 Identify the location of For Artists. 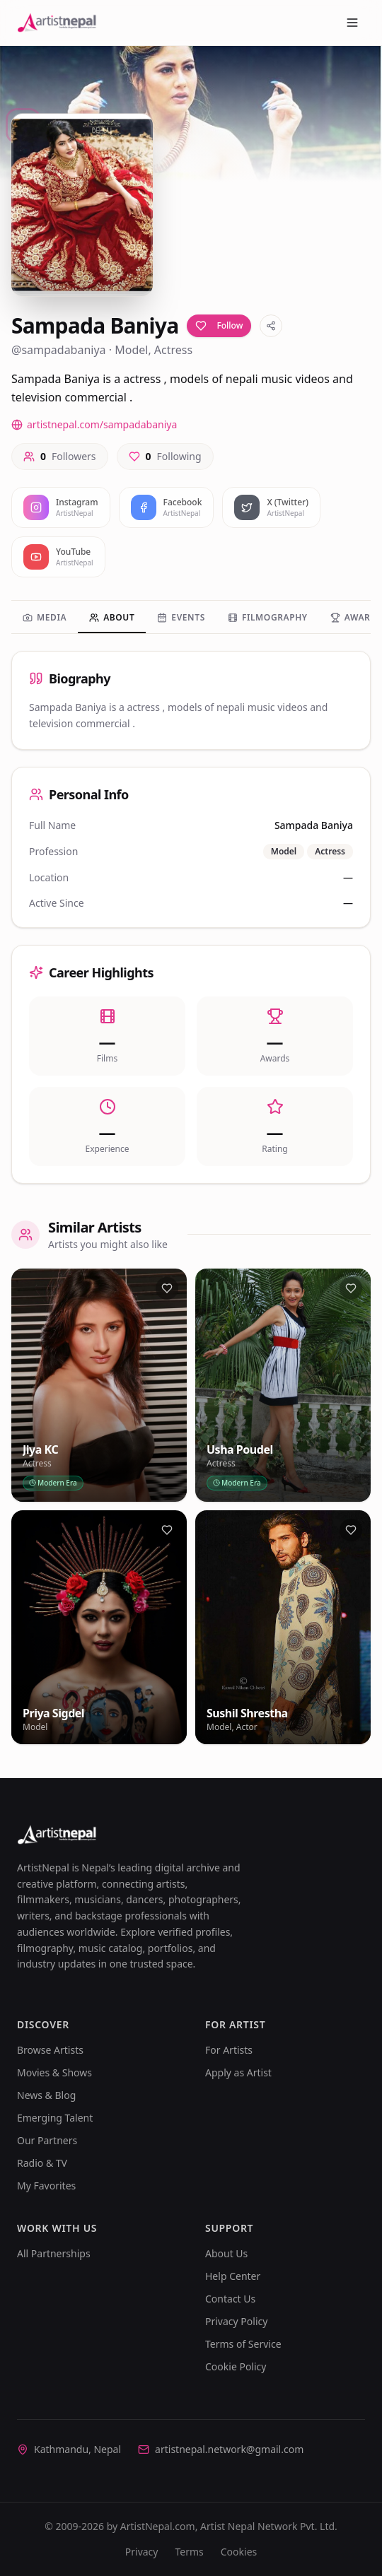
(229, 2050).